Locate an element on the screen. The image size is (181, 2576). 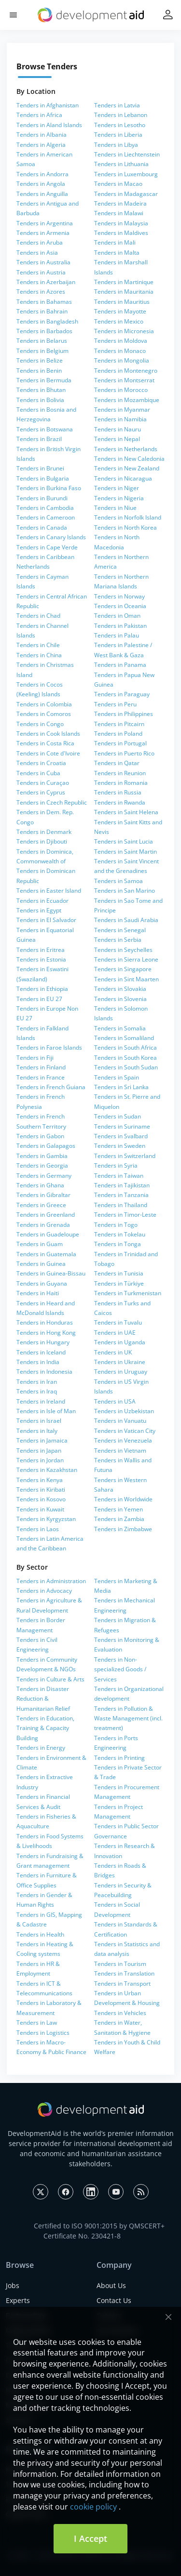
Tenders in South Africa is located at coordinates (125, 1047).